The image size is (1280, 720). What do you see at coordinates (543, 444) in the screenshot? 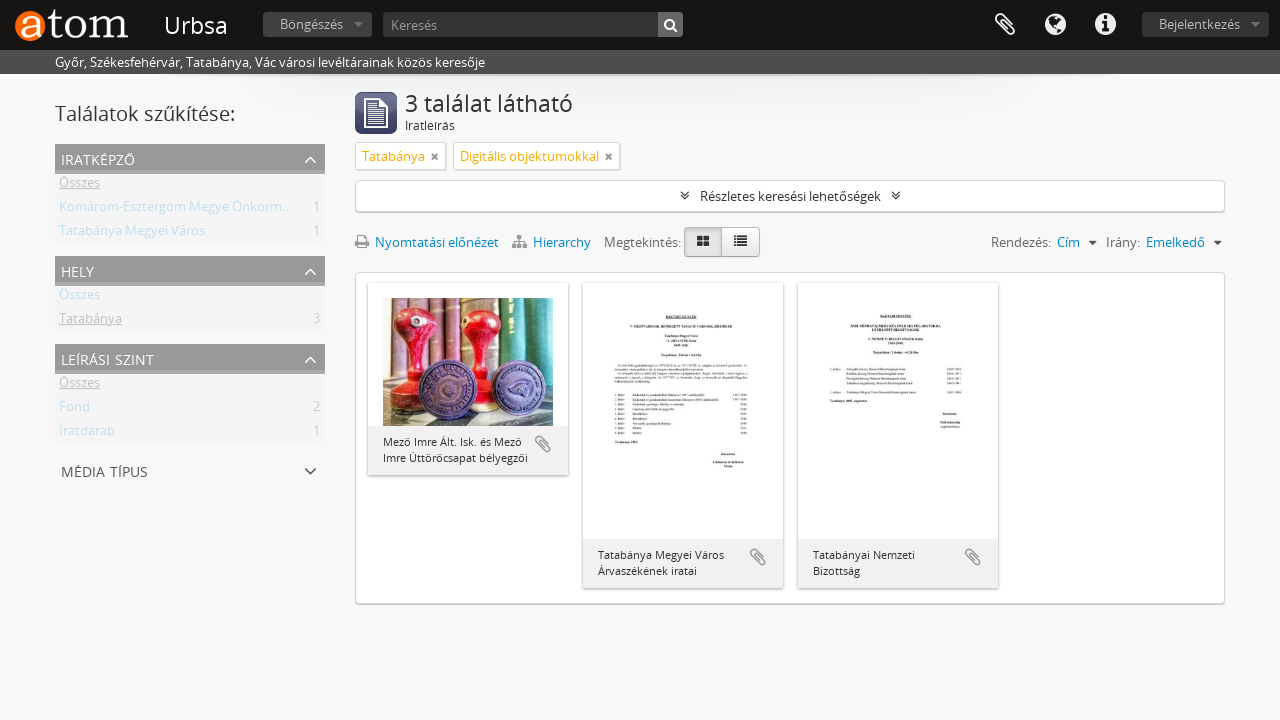
I see `Hozzáadás a vágólaphoz` at bounding box center [543, 444].